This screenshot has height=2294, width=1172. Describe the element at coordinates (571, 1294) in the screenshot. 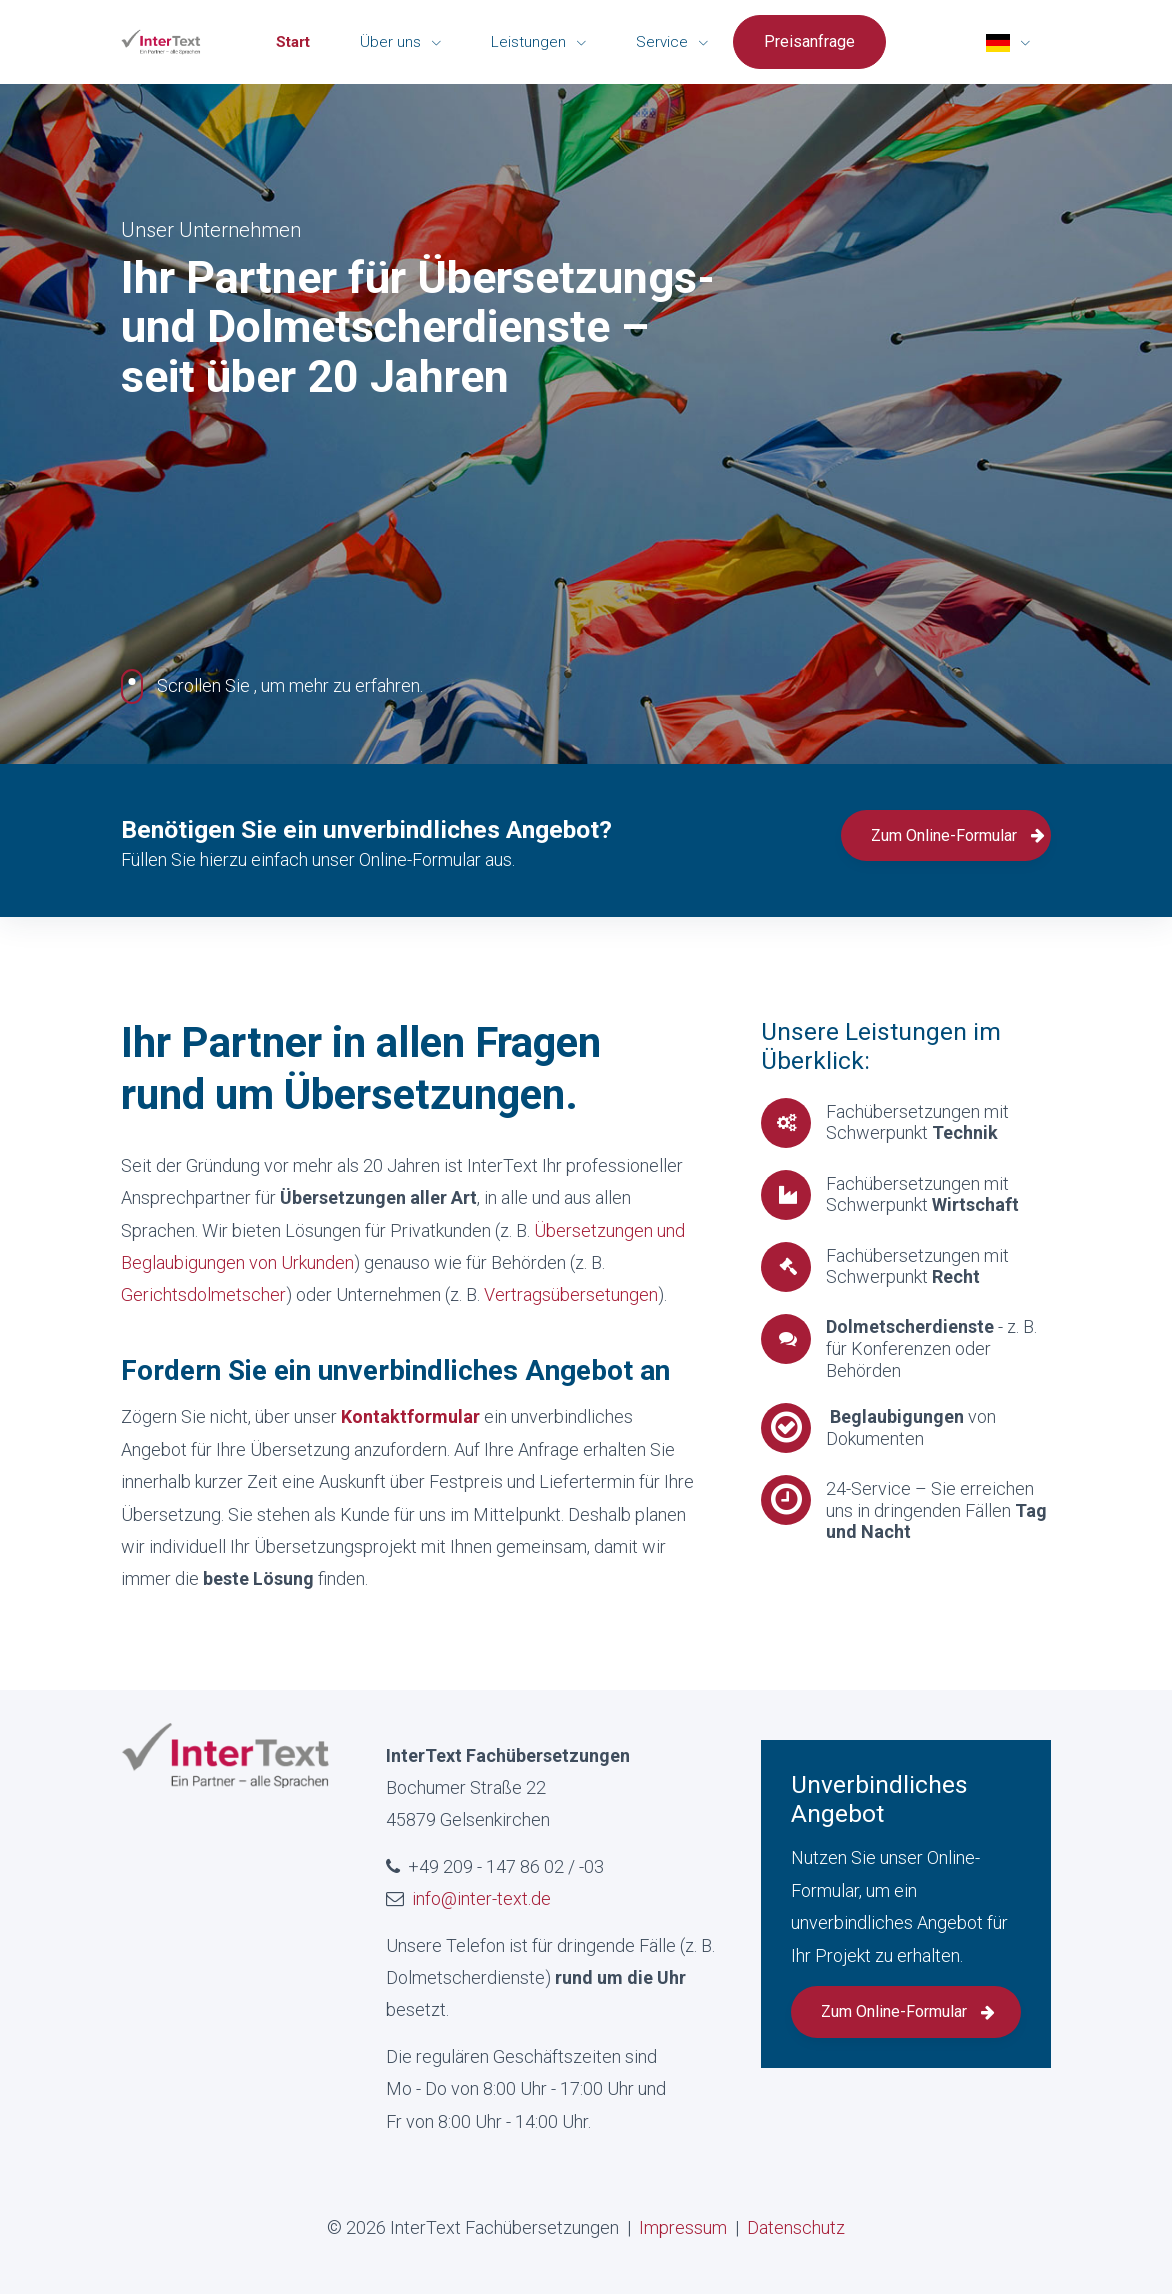

I see `Vertragsübersetungen` at that location.